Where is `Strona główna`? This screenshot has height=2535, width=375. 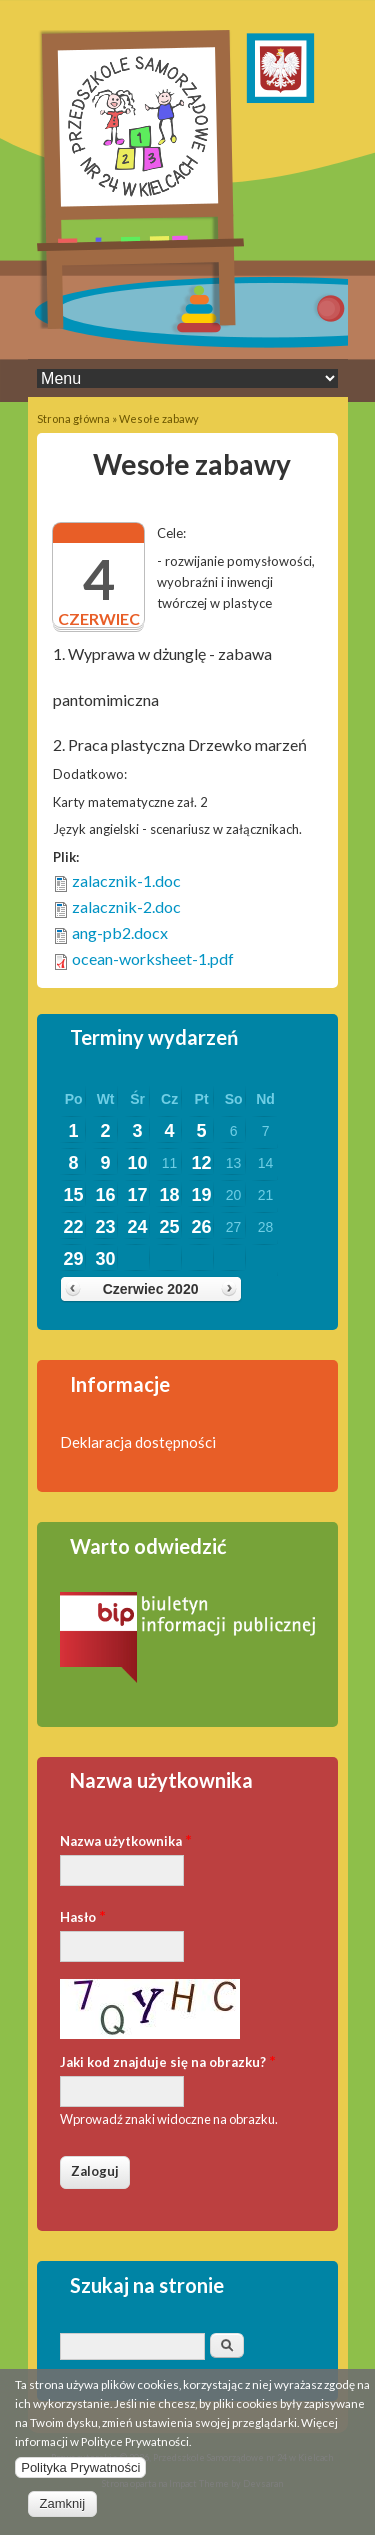
Strona główna is located at coordinates (73, 418).